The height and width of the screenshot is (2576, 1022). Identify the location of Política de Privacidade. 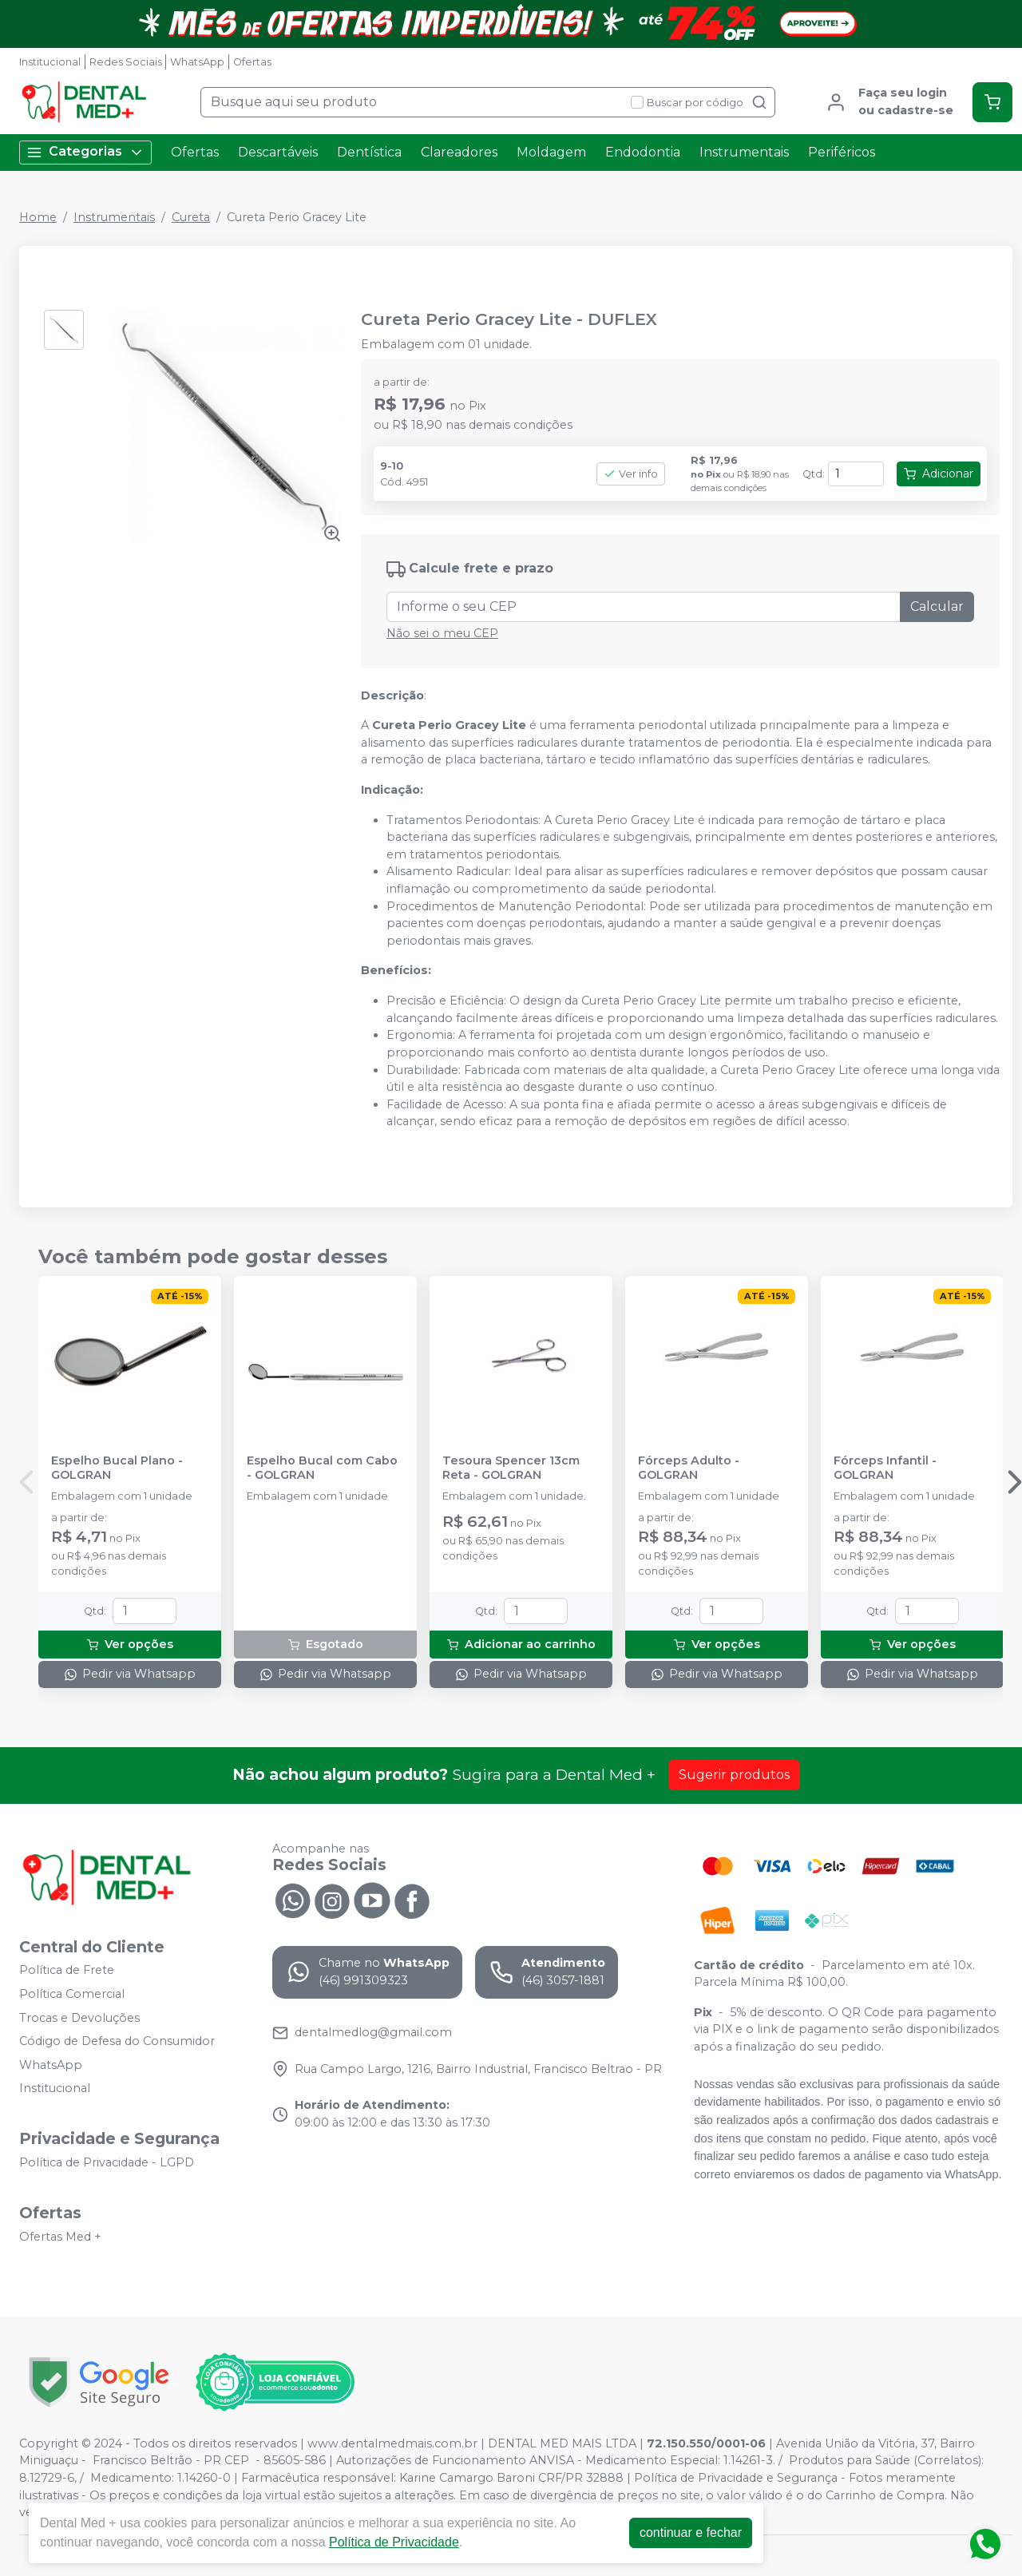
(394, 2542).